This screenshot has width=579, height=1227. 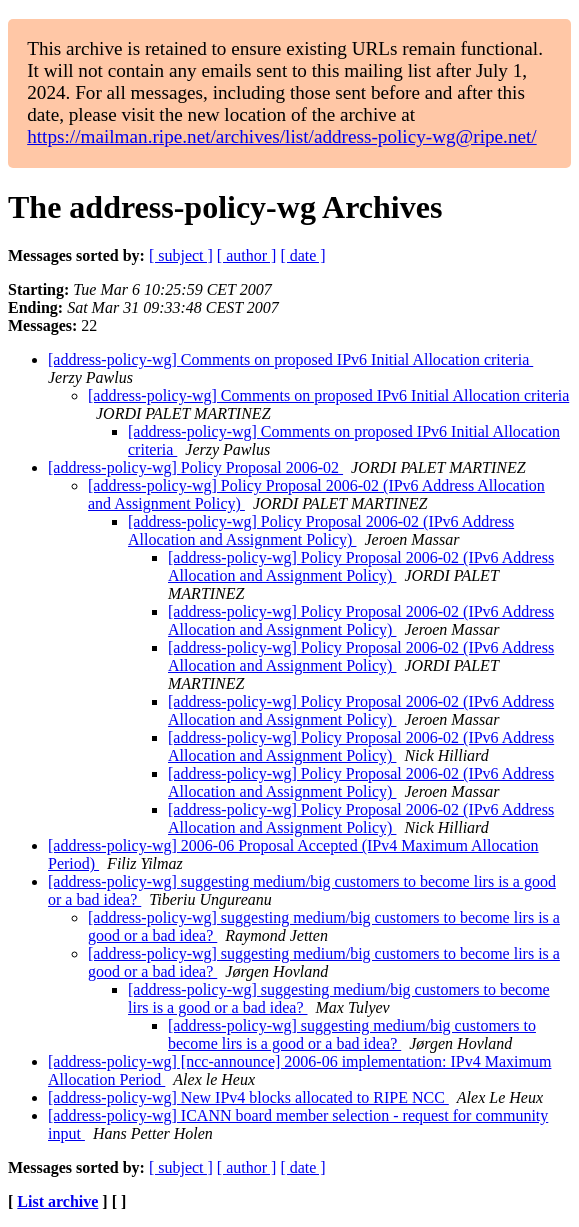 I want to click on https://mailman.ripe.net/archives/list/address-policy-wg@ripe.net/, so click(x=282, y=136).